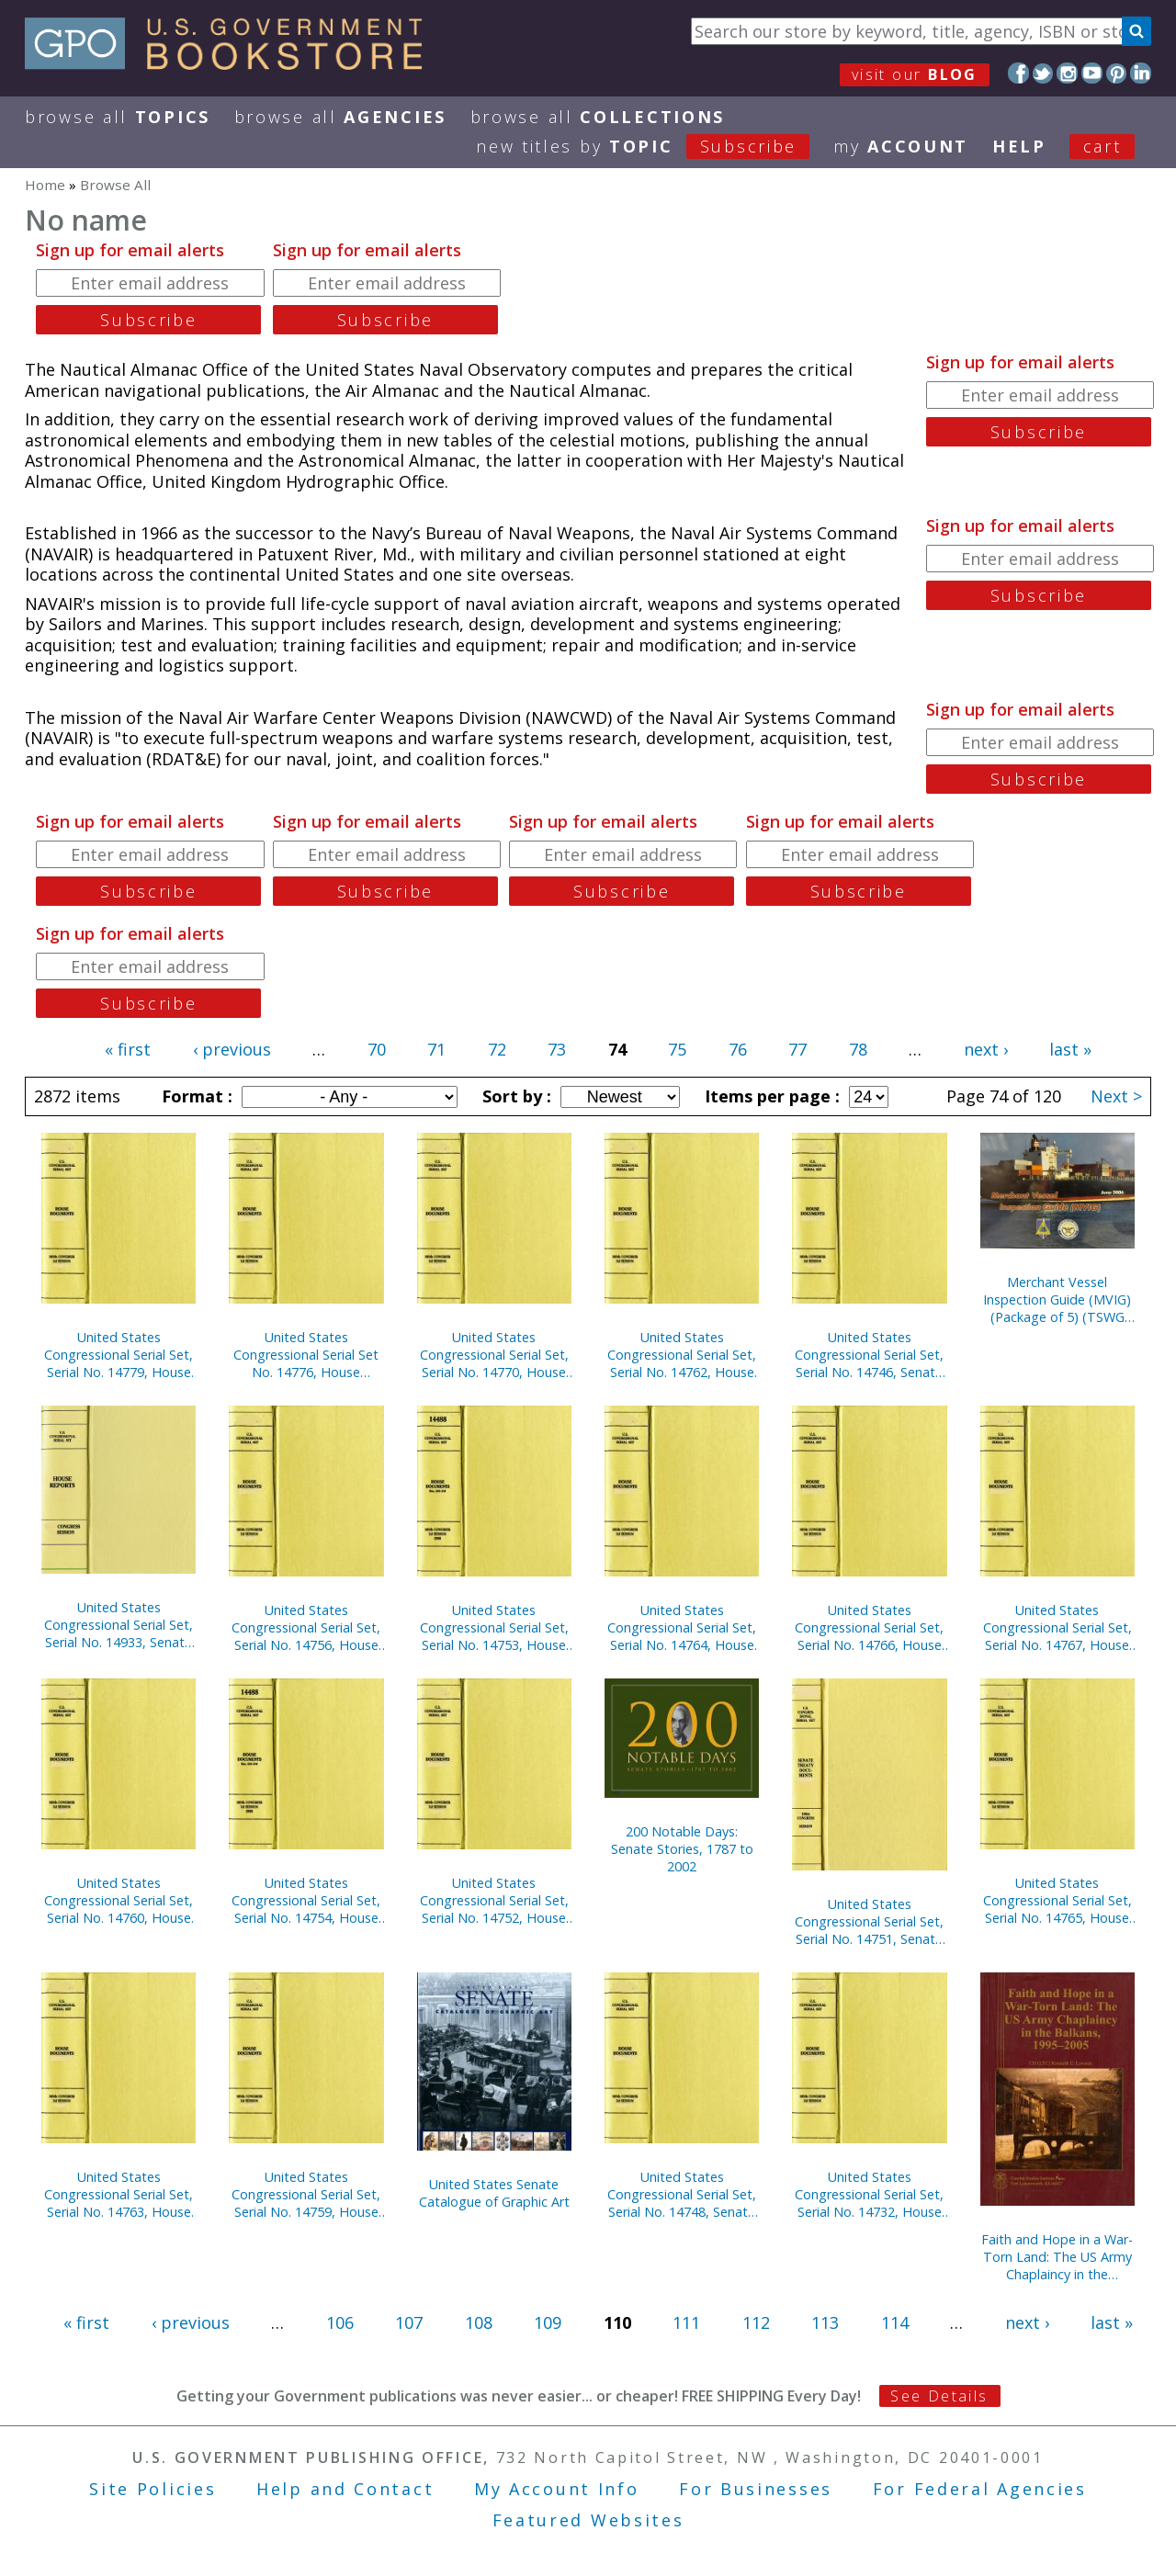 This screenshot has width=1176, height=2576. What do you see at coordinates (547, 2322) in the screenshot?
I see `109` at bounding box center [547, 2322].